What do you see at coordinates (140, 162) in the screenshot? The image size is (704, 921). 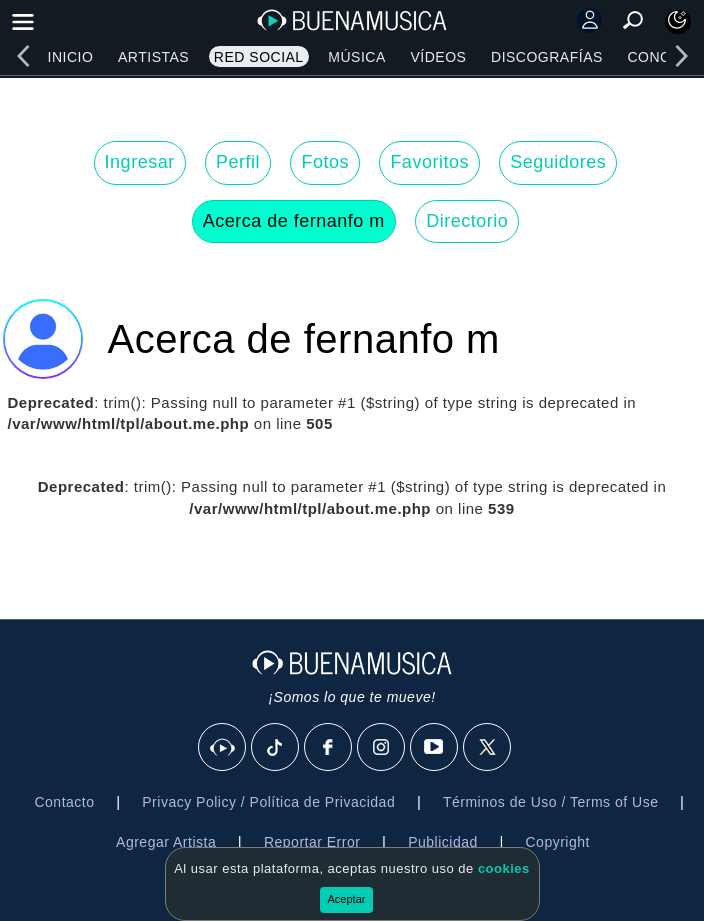 I see `Ingresar` at bounding box center [140, 162].